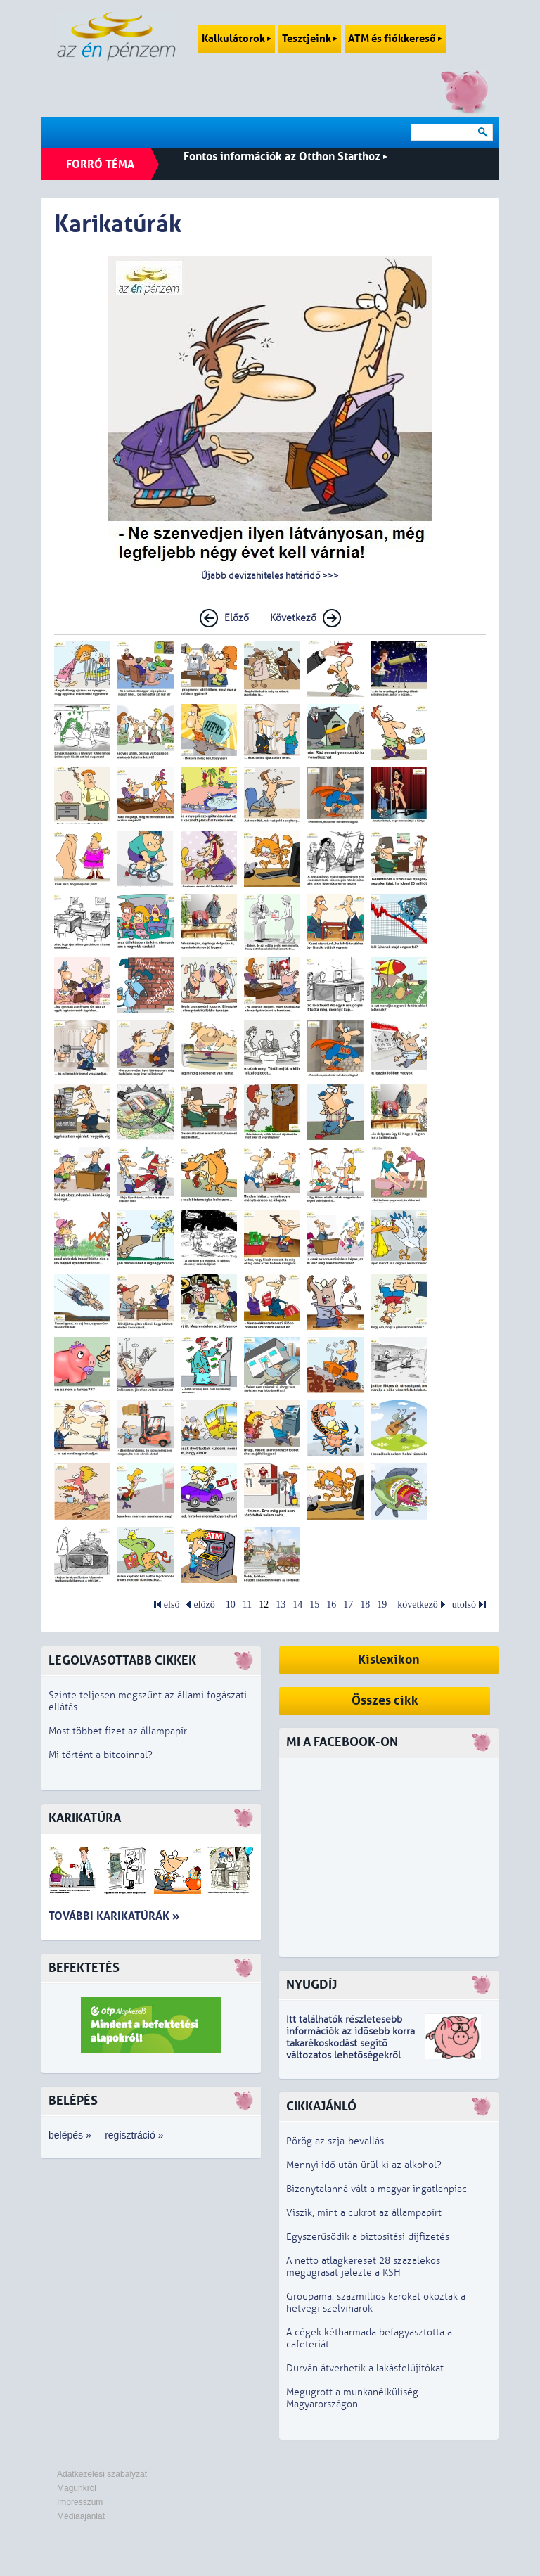  Describe the element at coordinates (118, 1731) in the screenshot. I see `Most többet fizet az állampapír` at that location.